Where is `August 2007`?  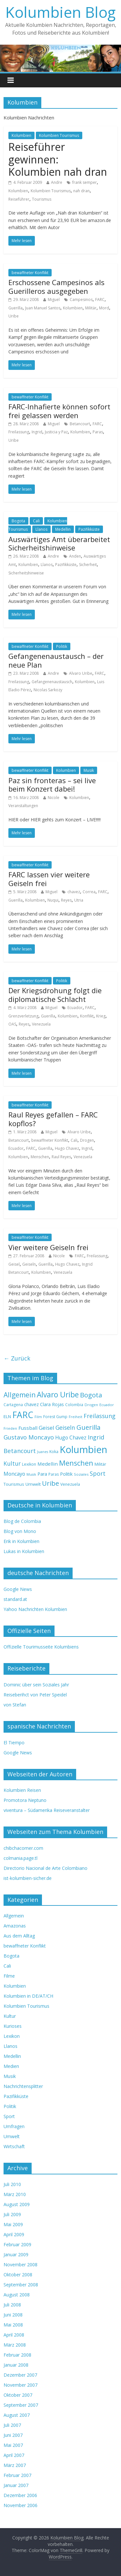 August 2007 is located at coordinates (17, 2415).